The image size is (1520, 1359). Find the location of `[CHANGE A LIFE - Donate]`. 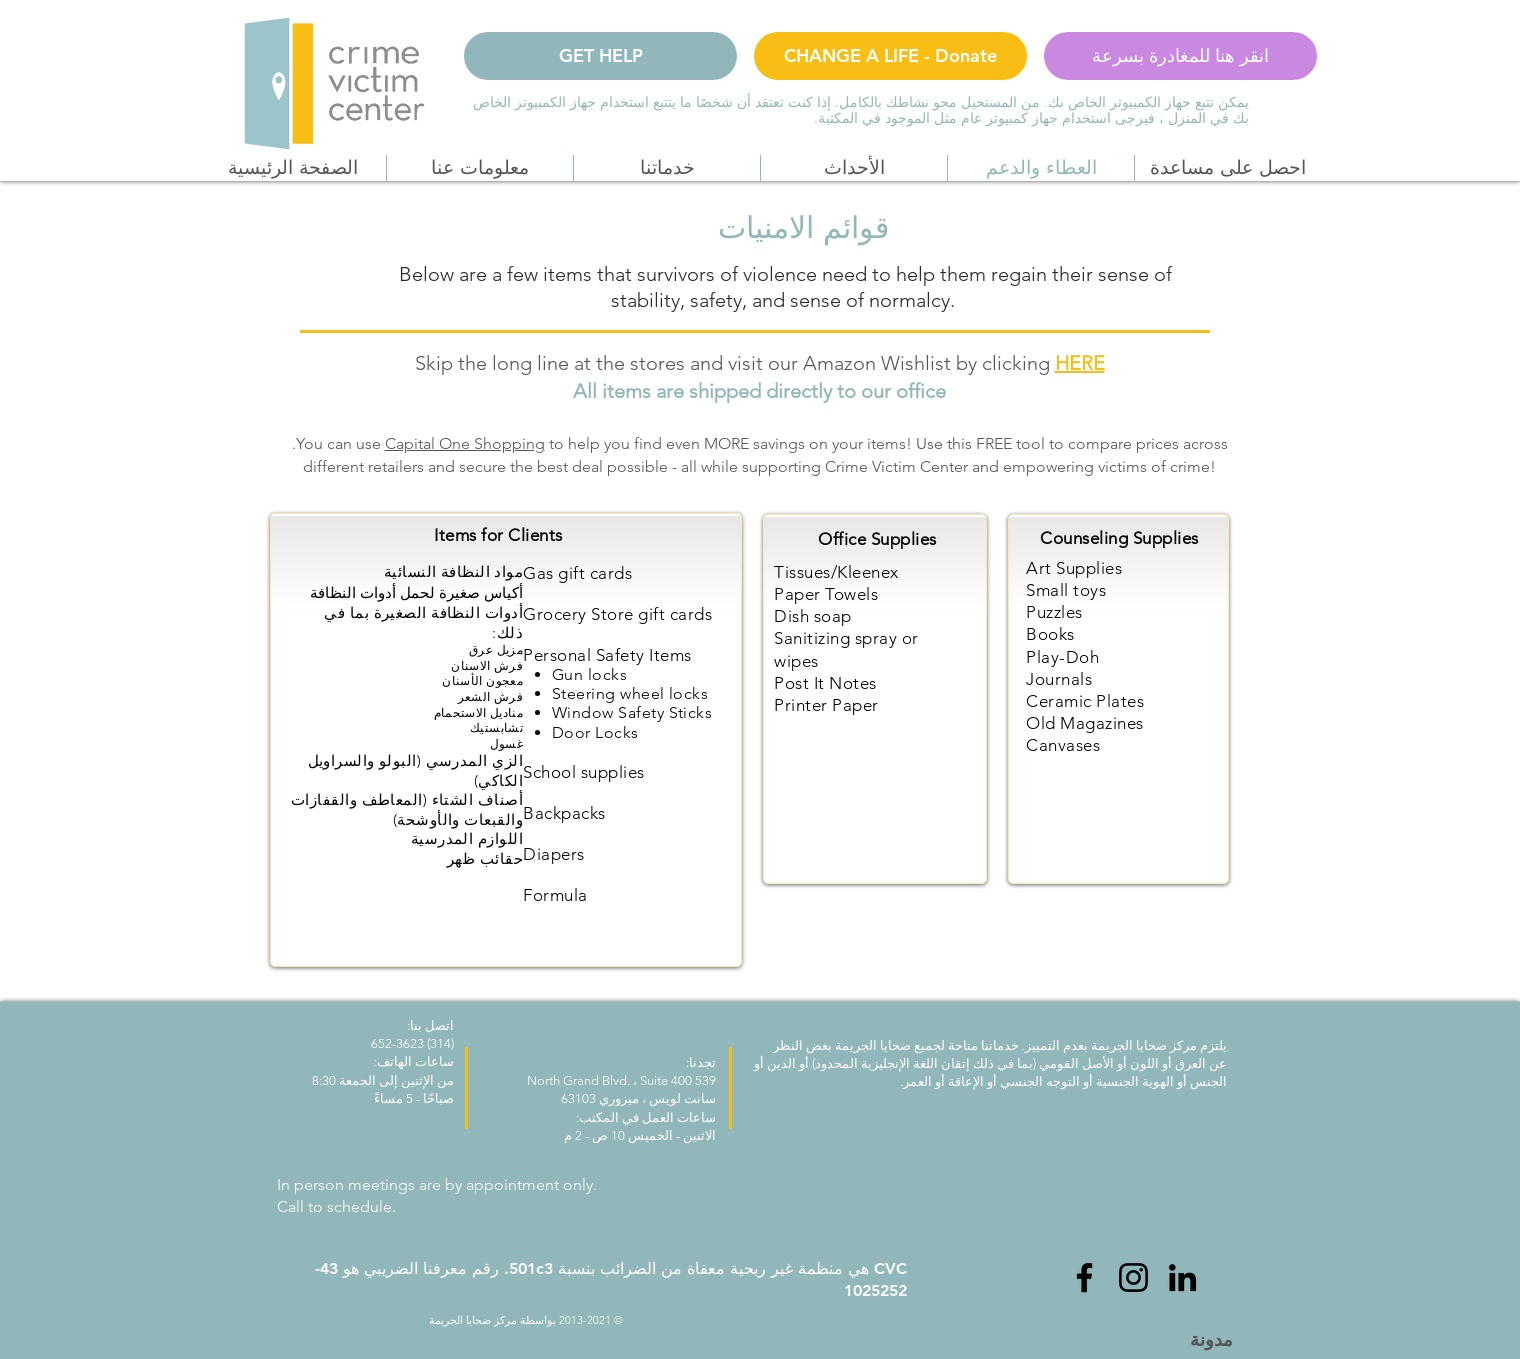

[CHANGE A LIFE - Donate] is located at coordinates (890, 56).